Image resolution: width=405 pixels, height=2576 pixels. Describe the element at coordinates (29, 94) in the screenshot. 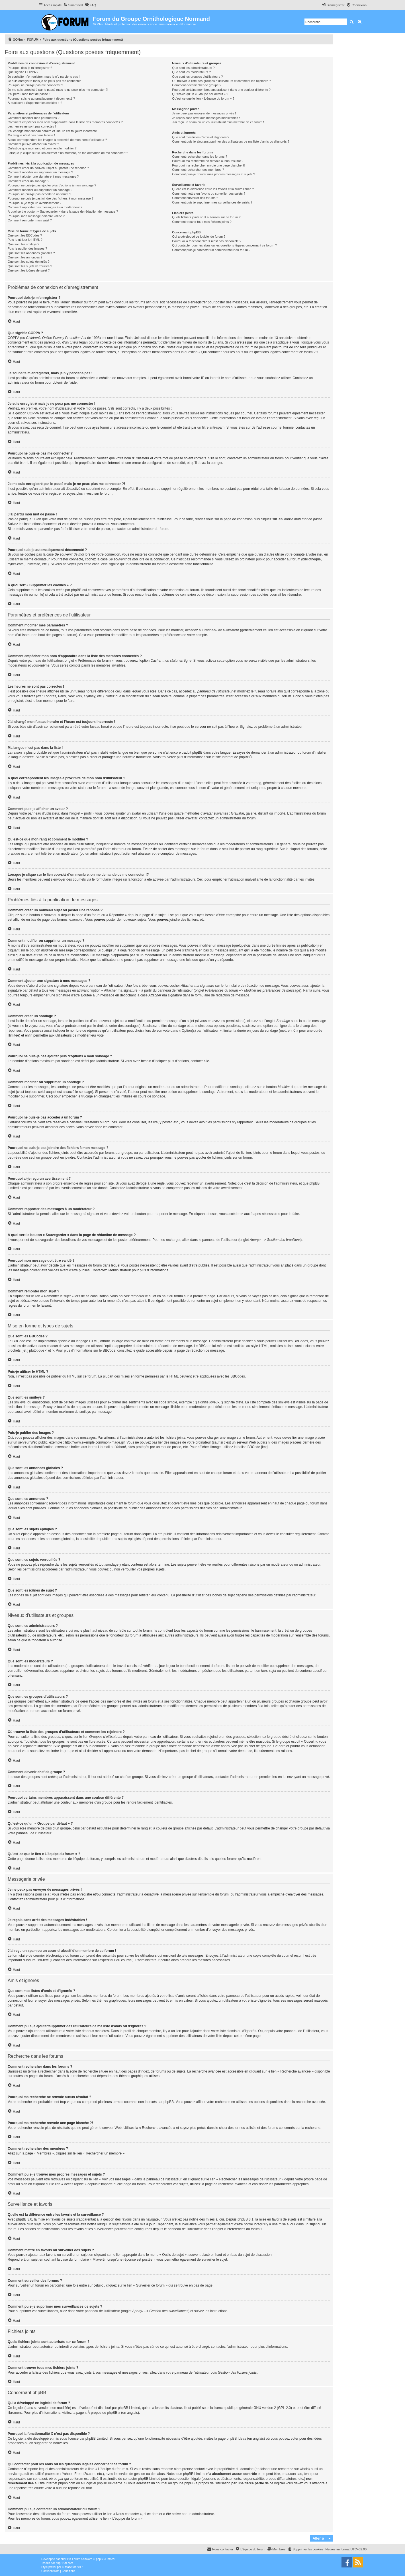

I see `J’ai perdu mon mot de passe !` at that location.